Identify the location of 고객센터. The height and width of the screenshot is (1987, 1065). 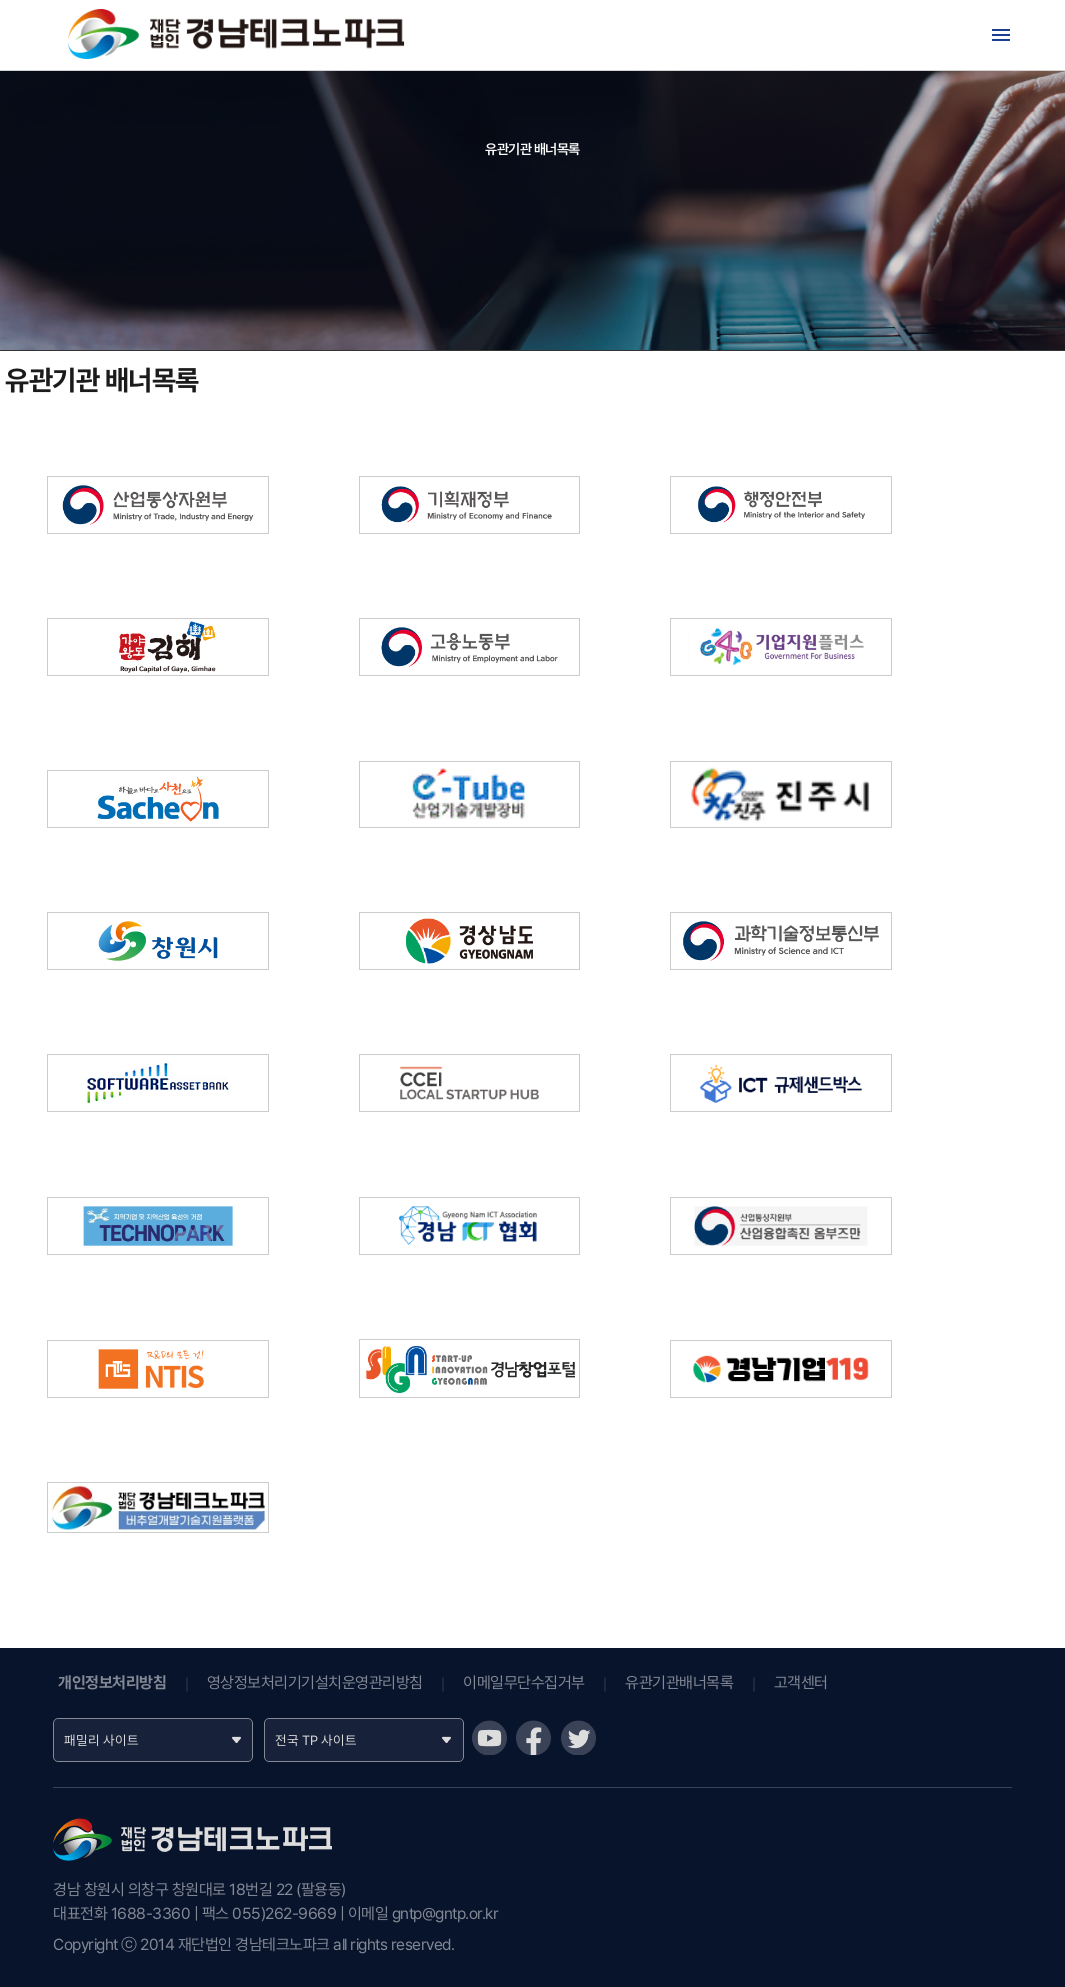
(801, 1682).